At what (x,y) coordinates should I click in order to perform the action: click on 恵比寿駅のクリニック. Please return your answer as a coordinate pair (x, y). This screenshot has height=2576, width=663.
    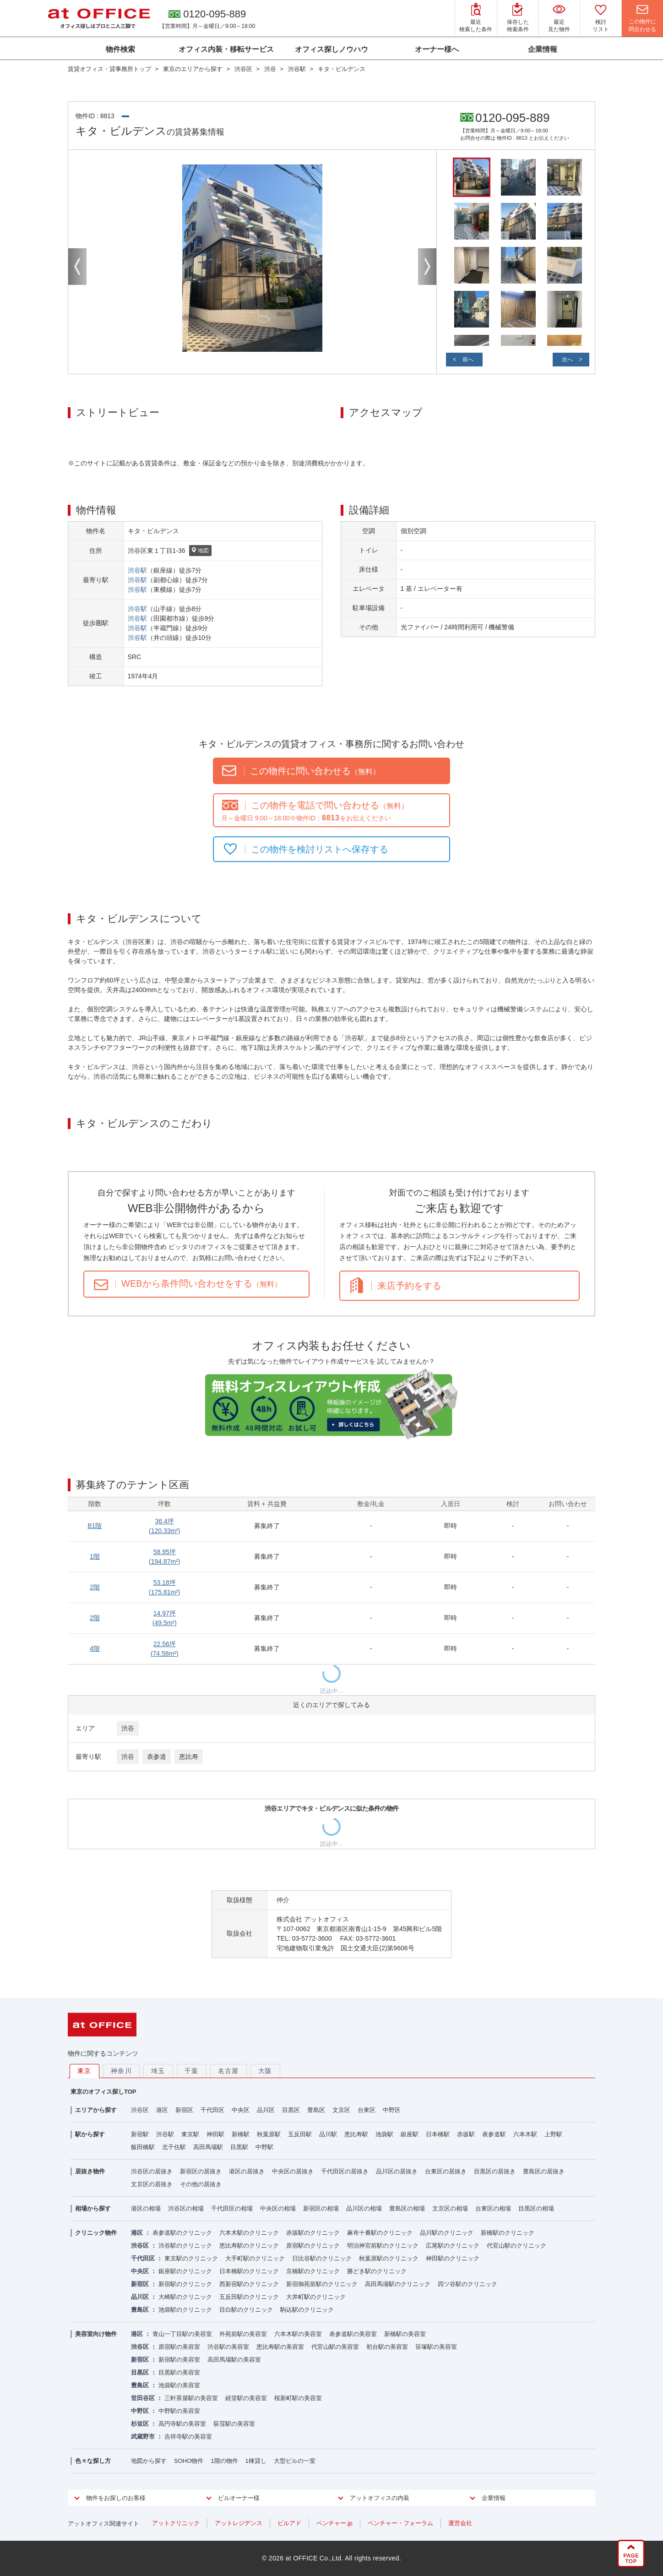
    Looking at the image, I should click on (249, 2245).